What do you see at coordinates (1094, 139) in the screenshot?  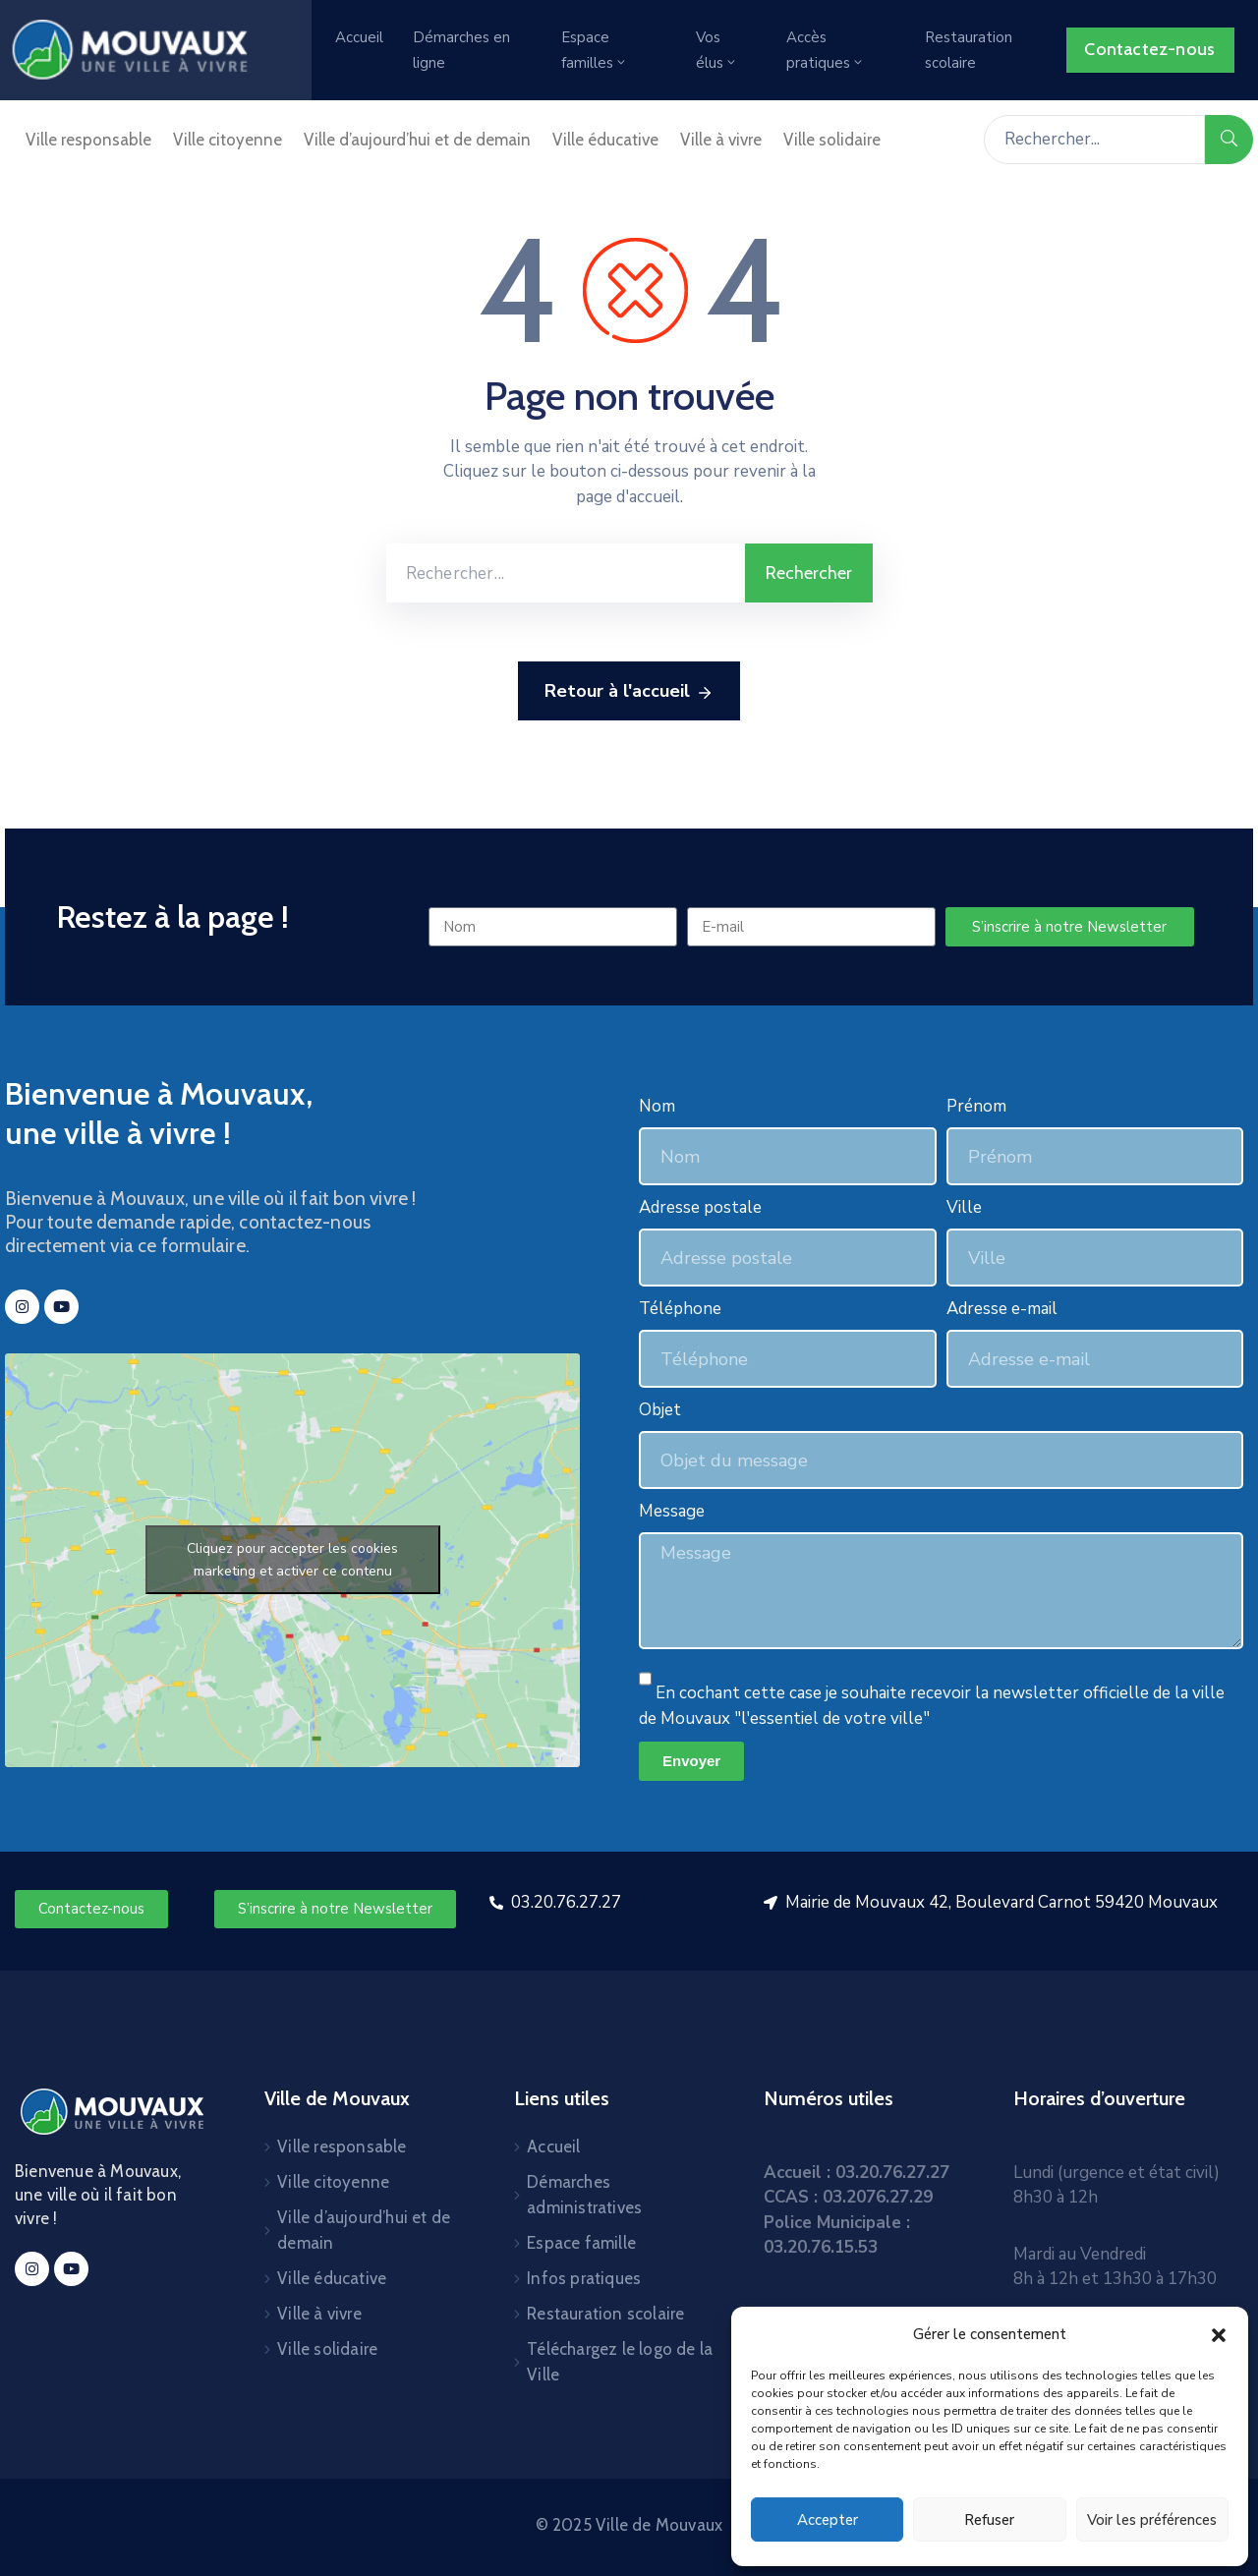 I see `[Rechercher...]` at bounding box center [1094, 139].